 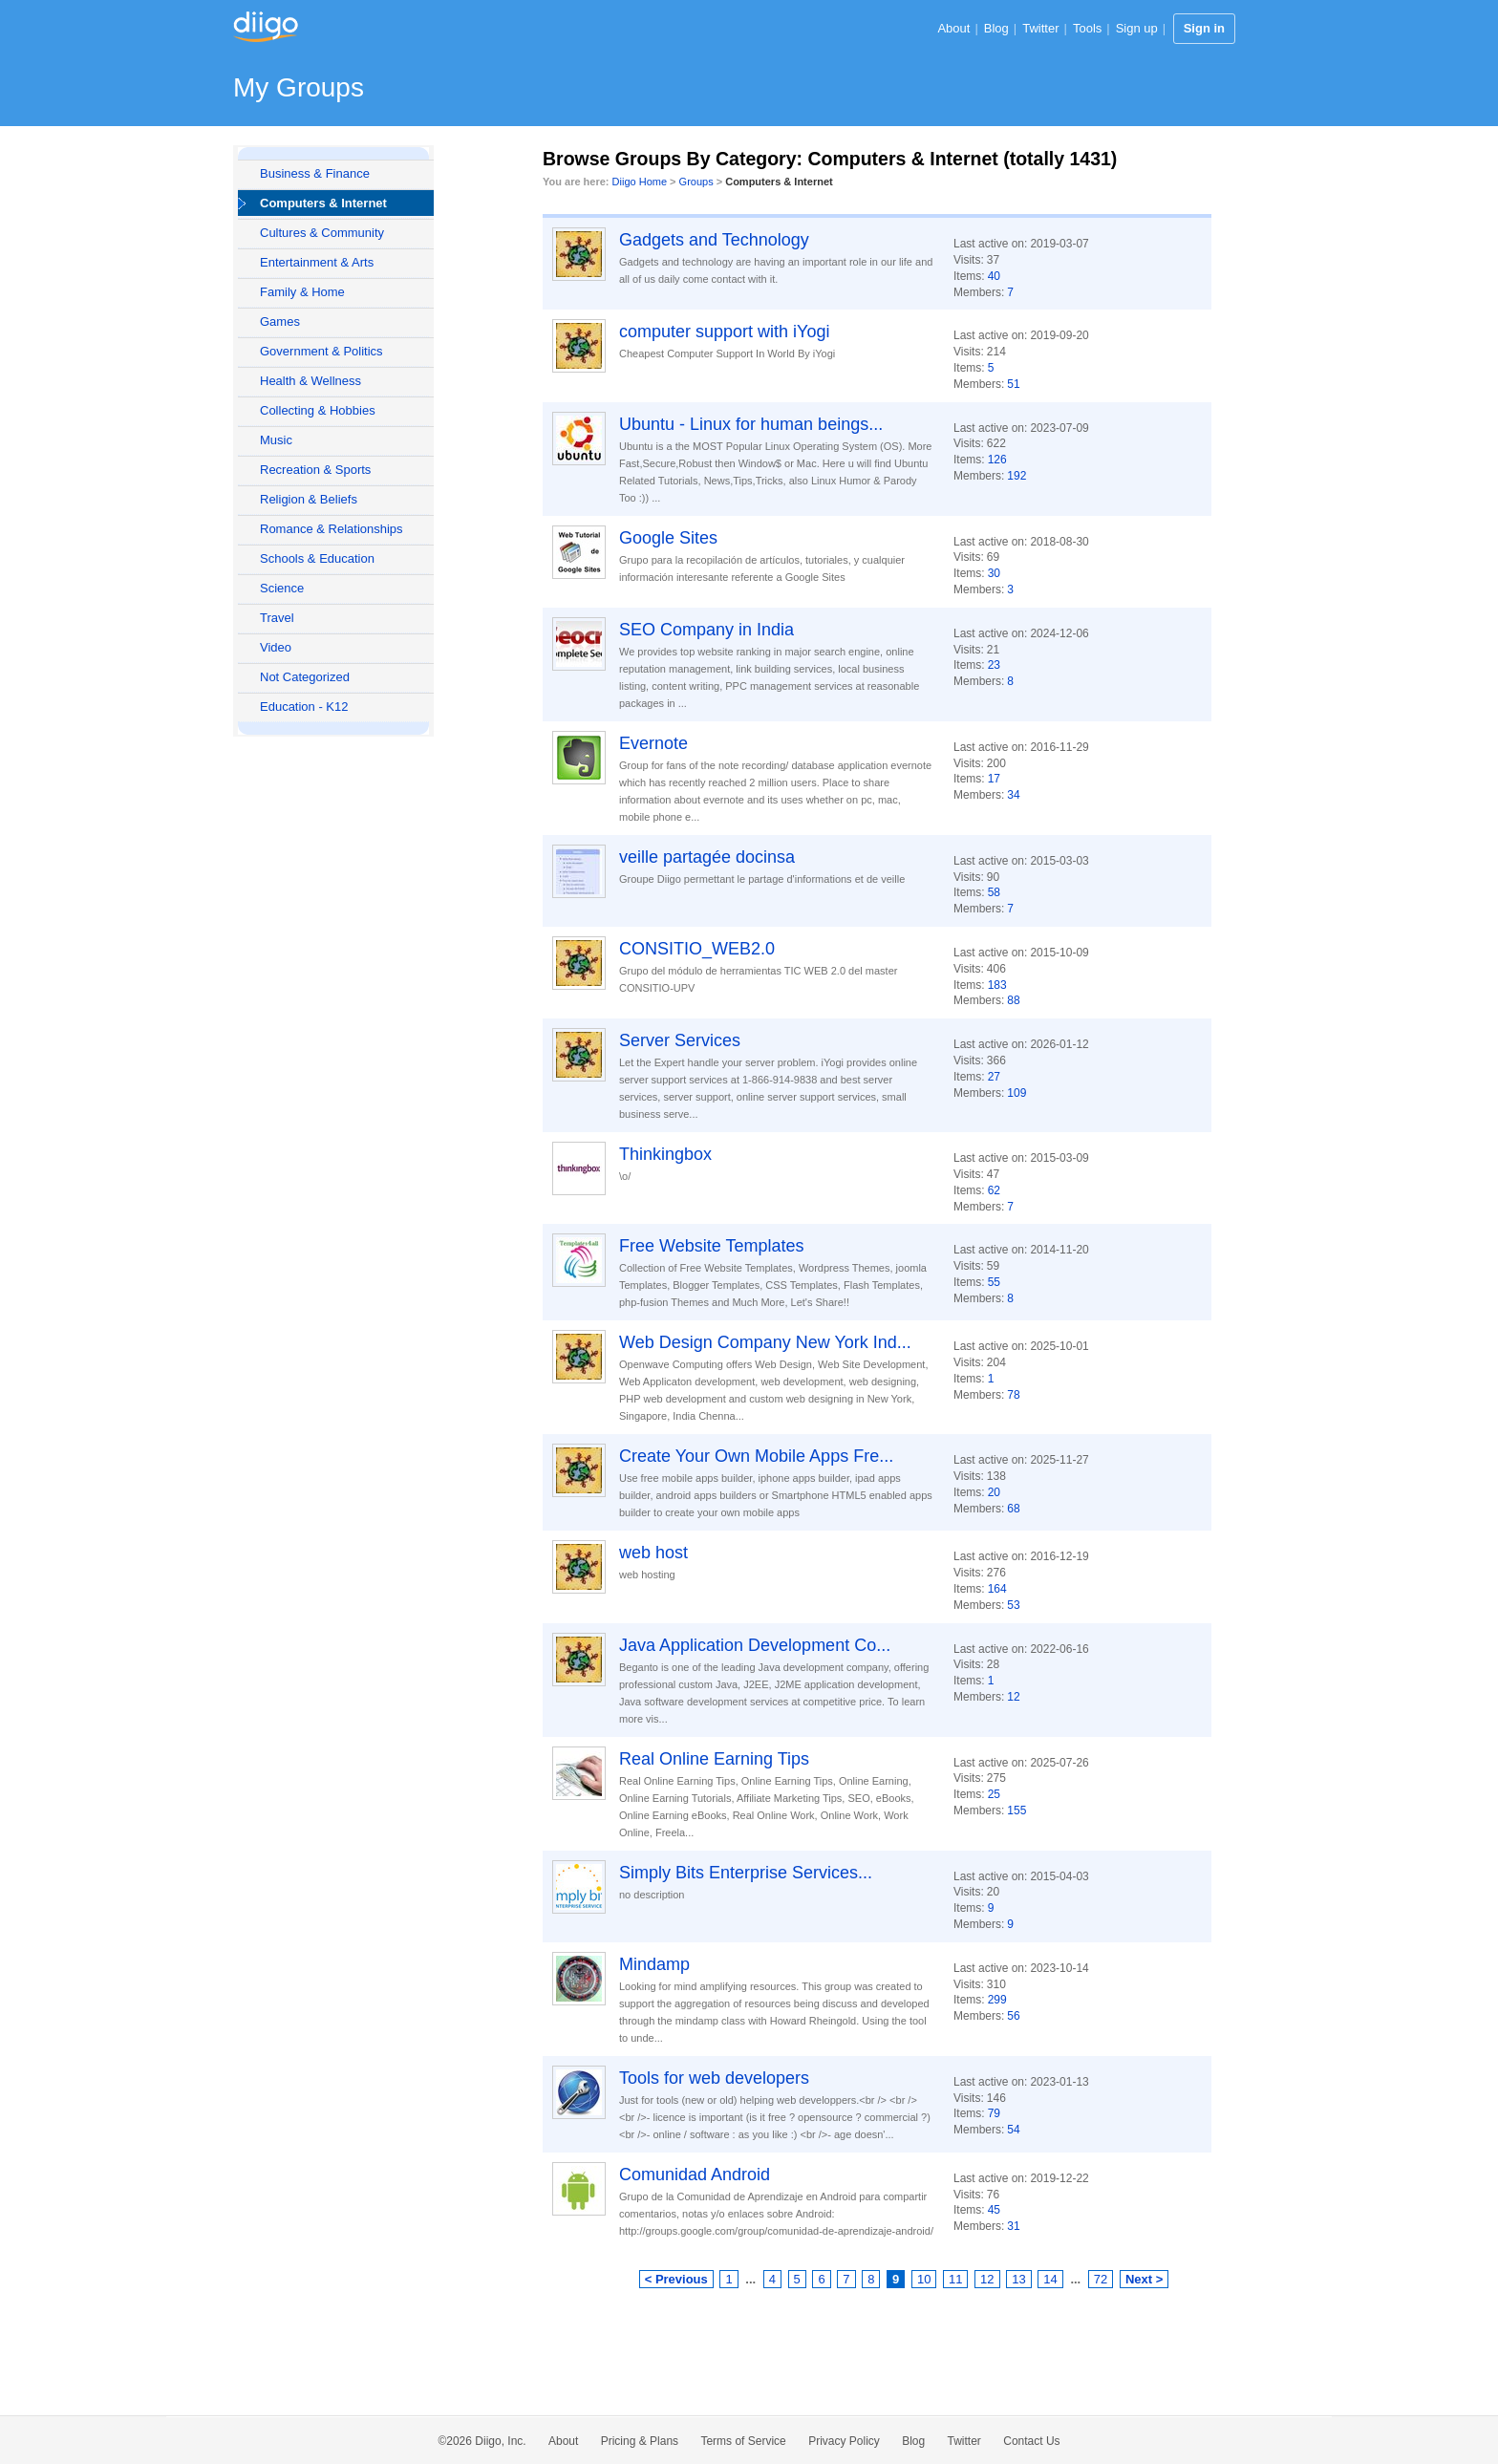 I want to click on 54, so click(x=1013, y=2129).